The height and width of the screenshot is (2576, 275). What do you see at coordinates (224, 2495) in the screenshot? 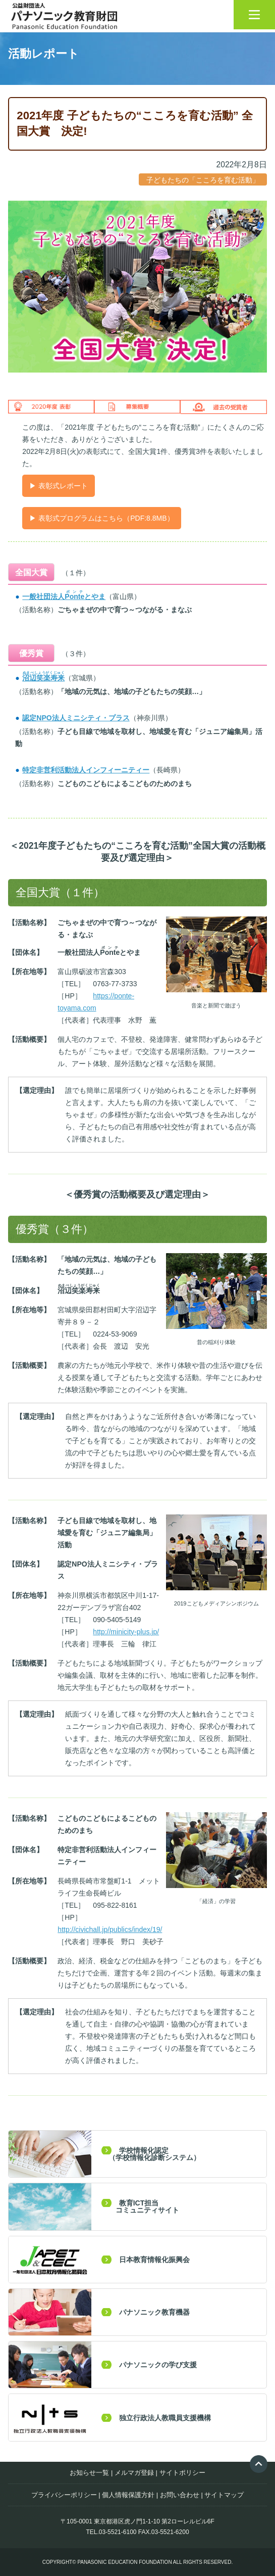
I see `サイトマップ` at bounding box center [224, 2495].